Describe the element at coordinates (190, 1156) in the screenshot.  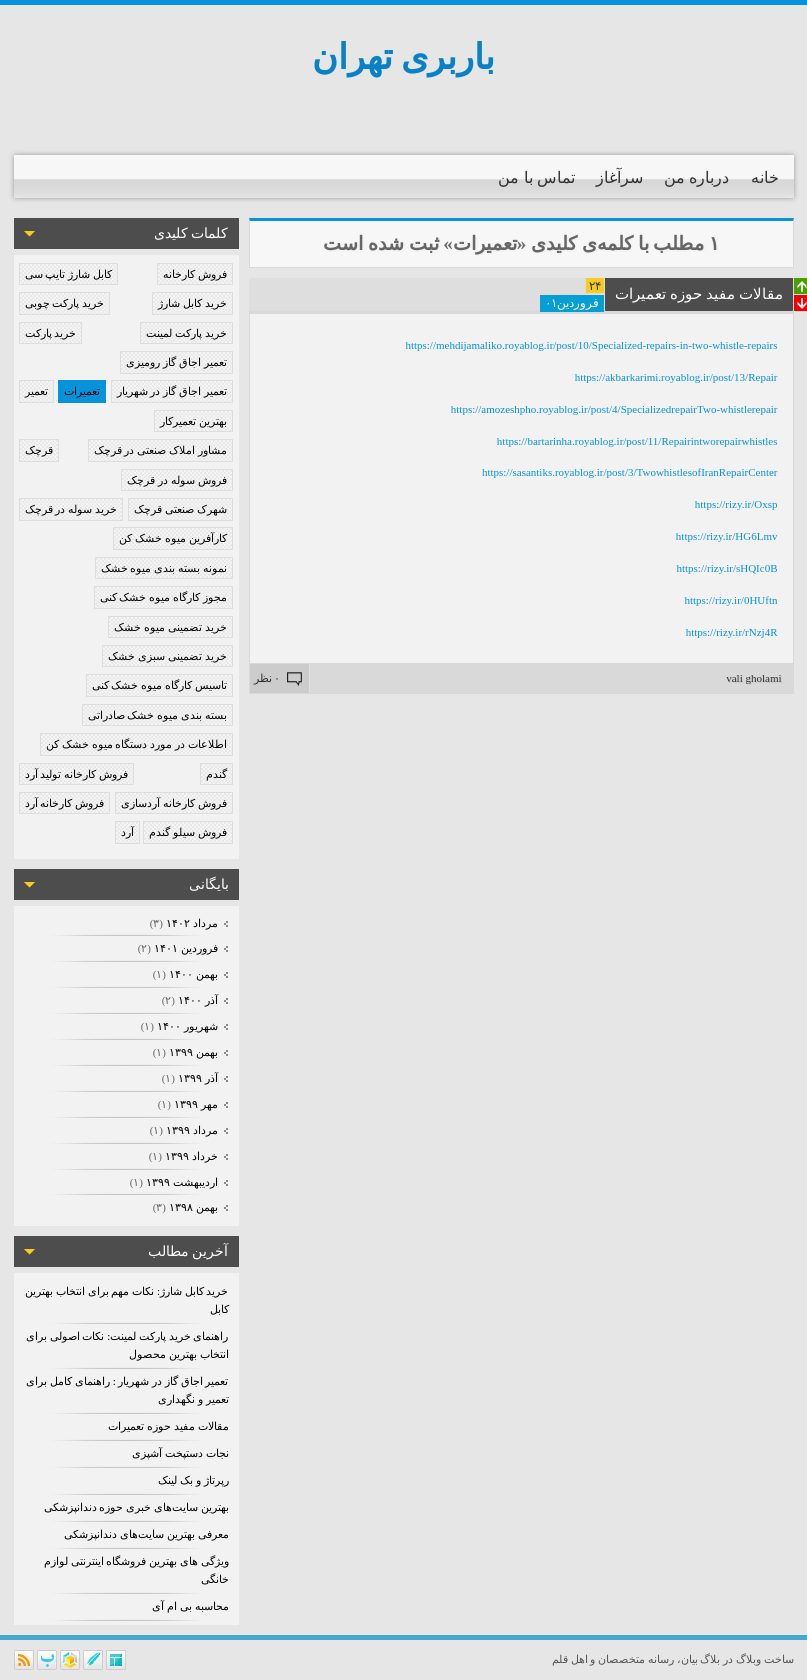
I see `خرداد ۱۳۹۹` at that location.